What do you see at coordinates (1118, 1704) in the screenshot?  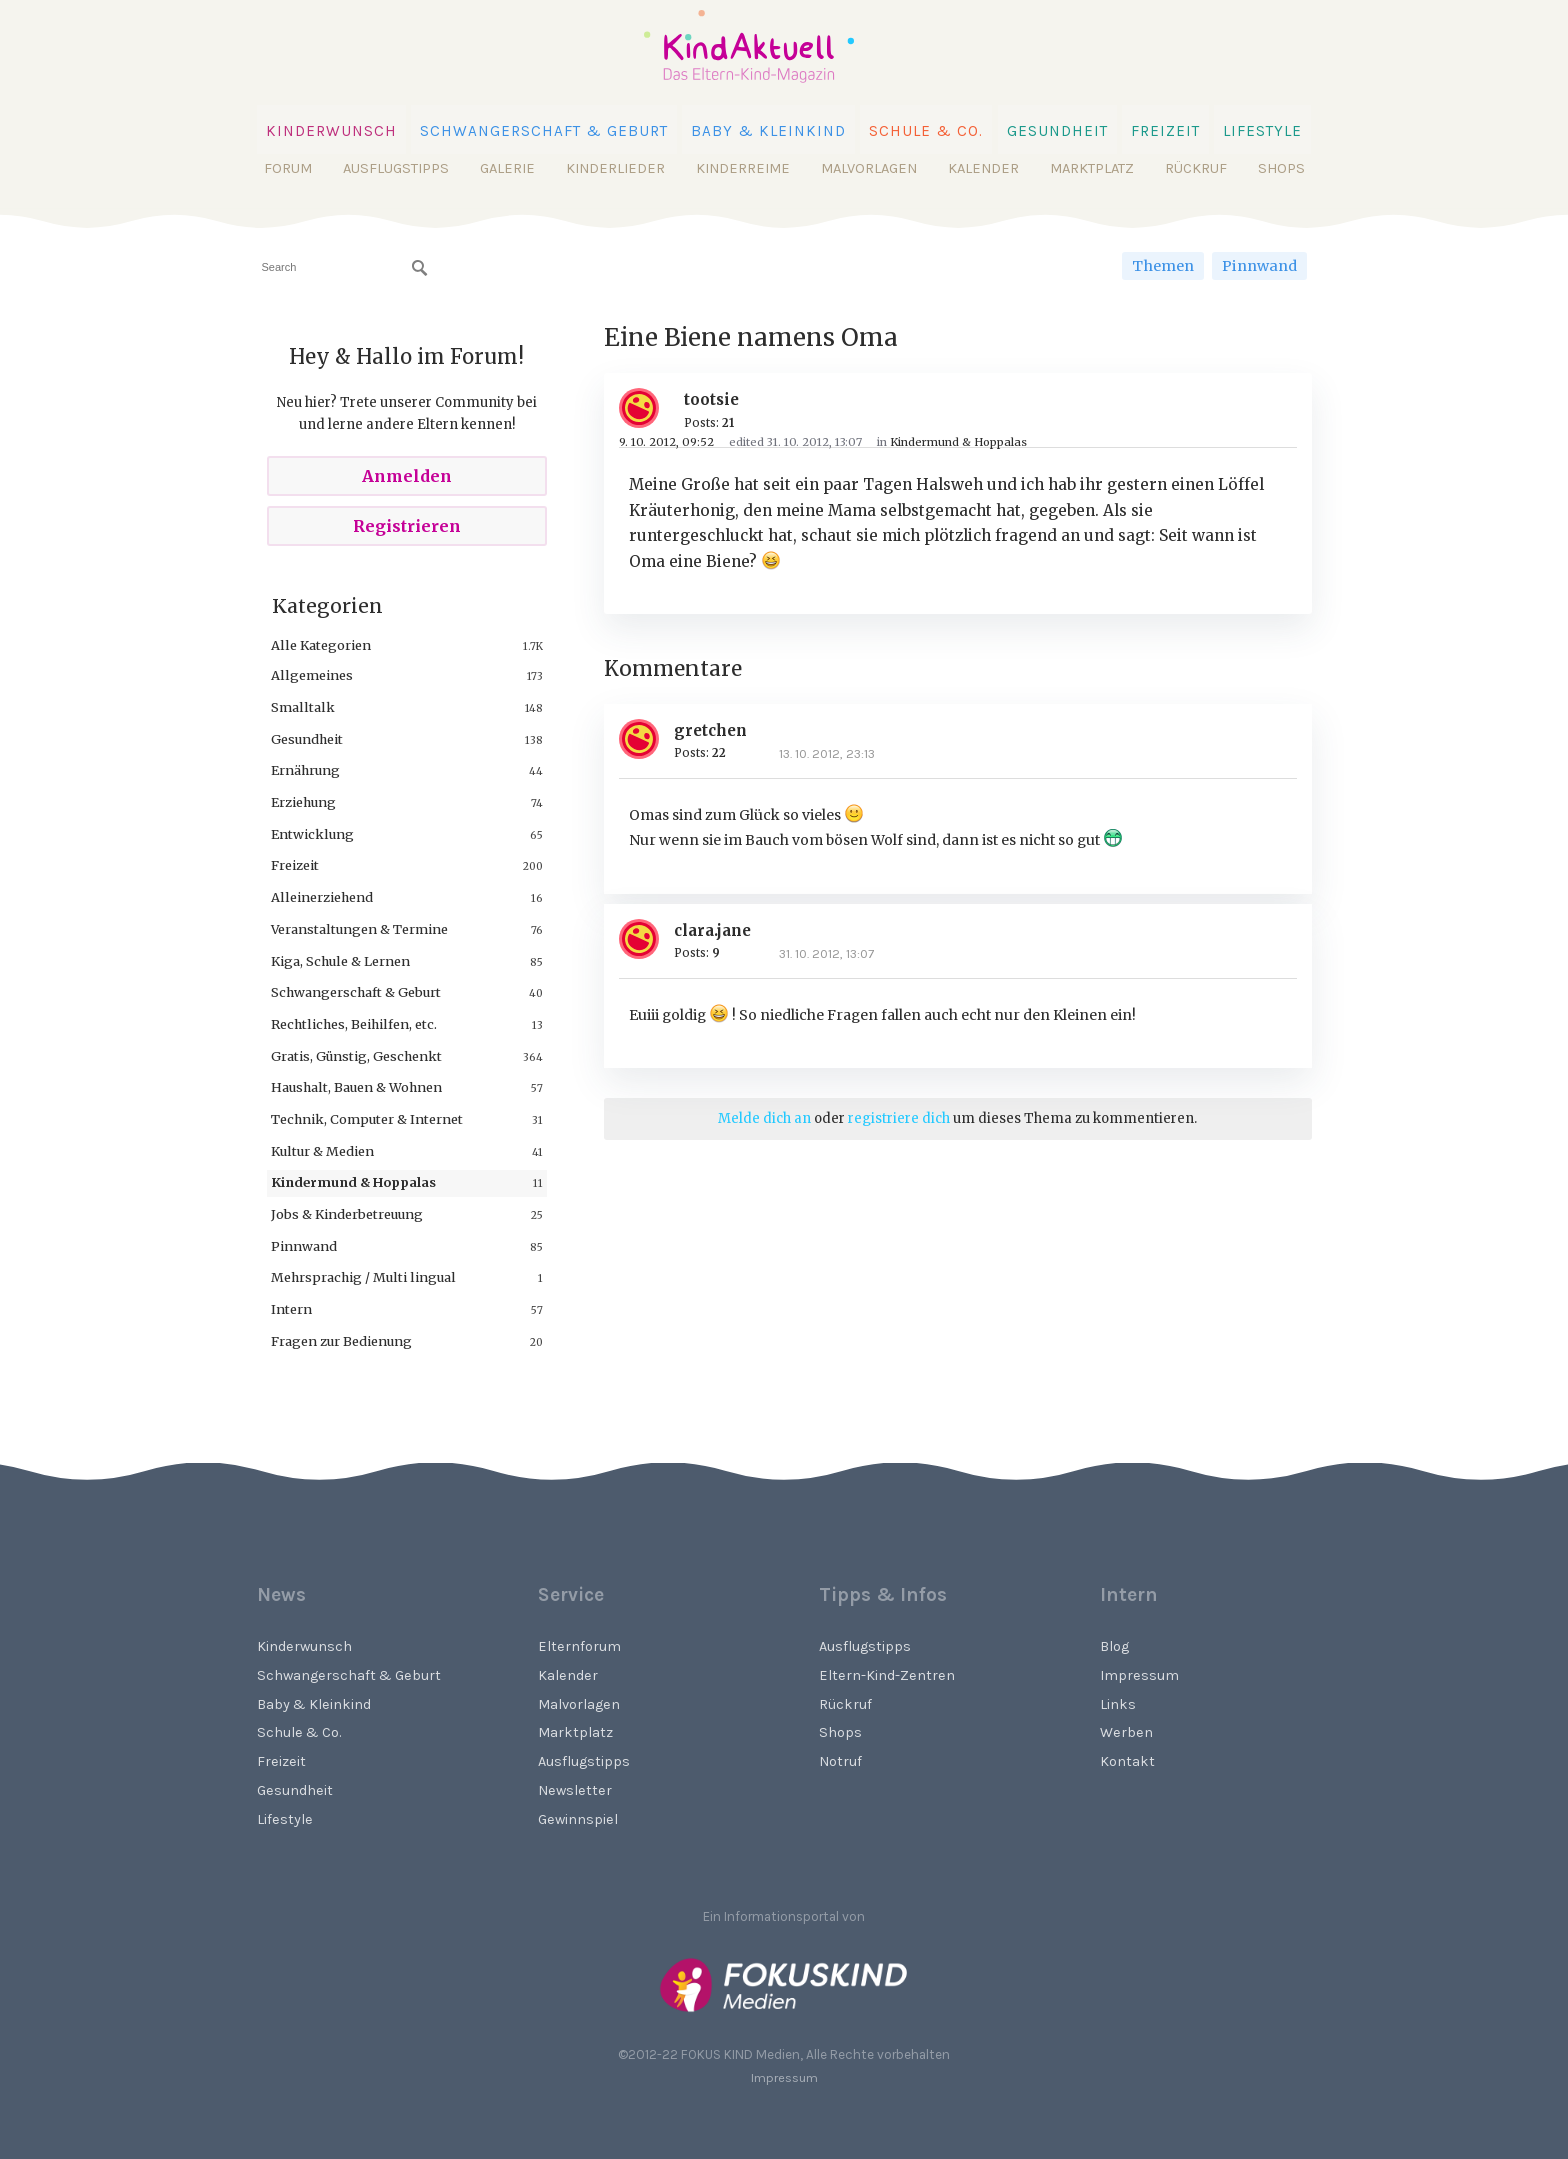 I see `Links` at bounding box center [1118, 1704].